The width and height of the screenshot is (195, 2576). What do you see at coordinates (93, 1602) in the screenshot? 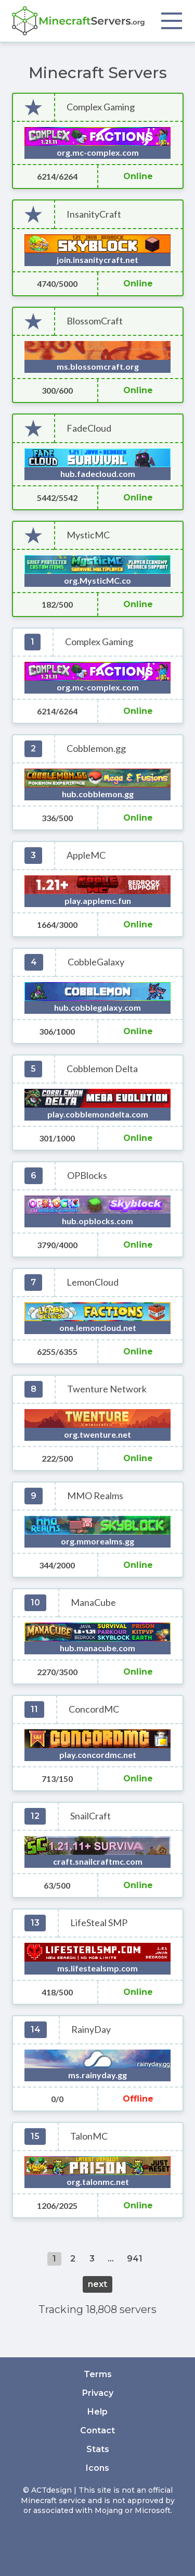
I see `ManaCube` at bounding box center [93, 1602].